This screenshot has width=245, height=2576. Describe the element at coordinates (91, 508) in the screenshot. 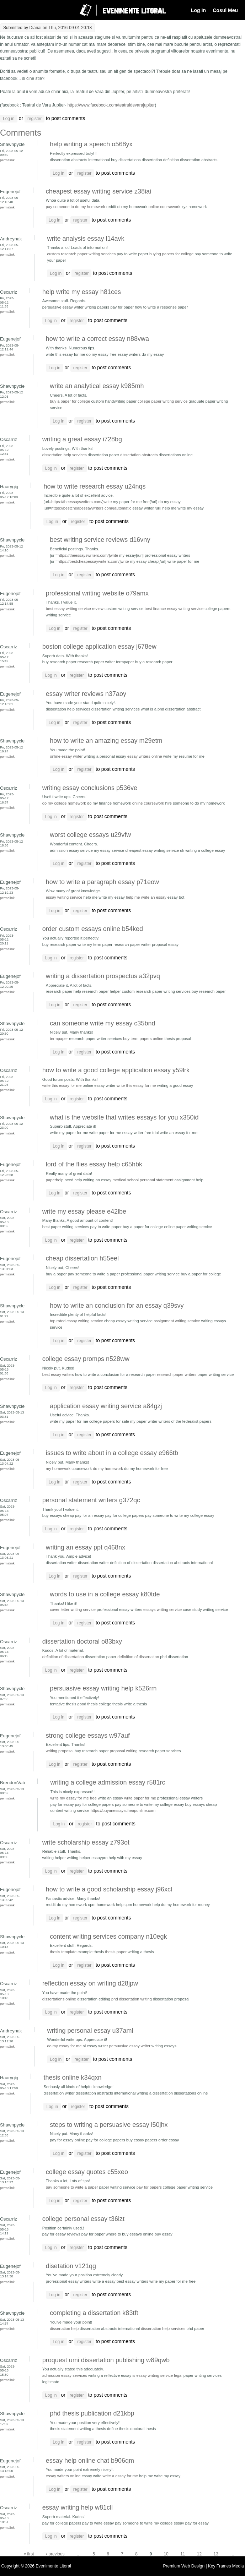

I see `https://bestcheapessaywriters.com/]automatic` at that location.